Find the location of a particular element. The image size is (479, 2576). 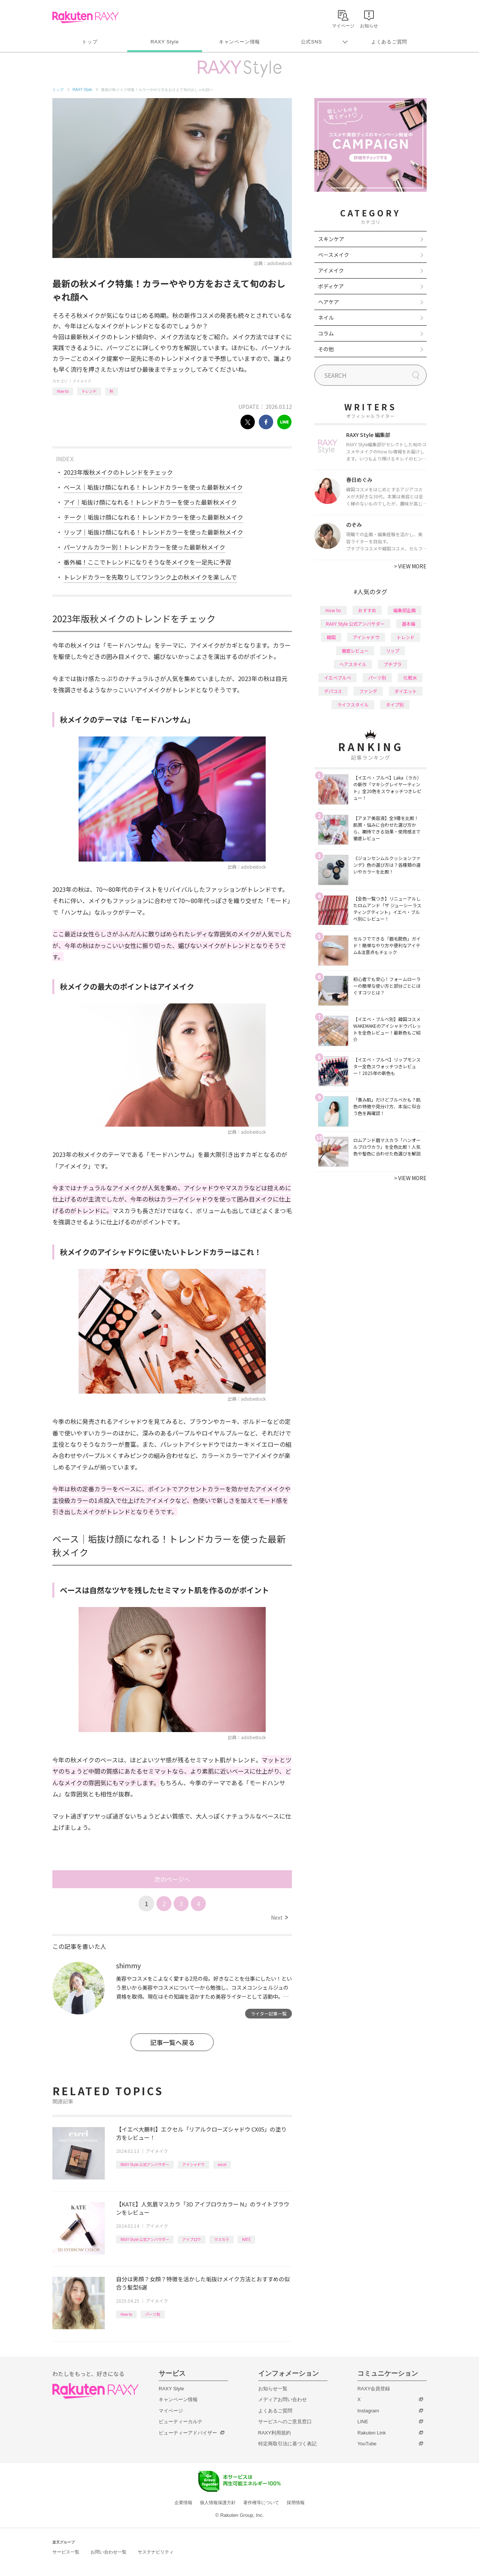

Rakuten Link is located at coordinates (371, 2433).